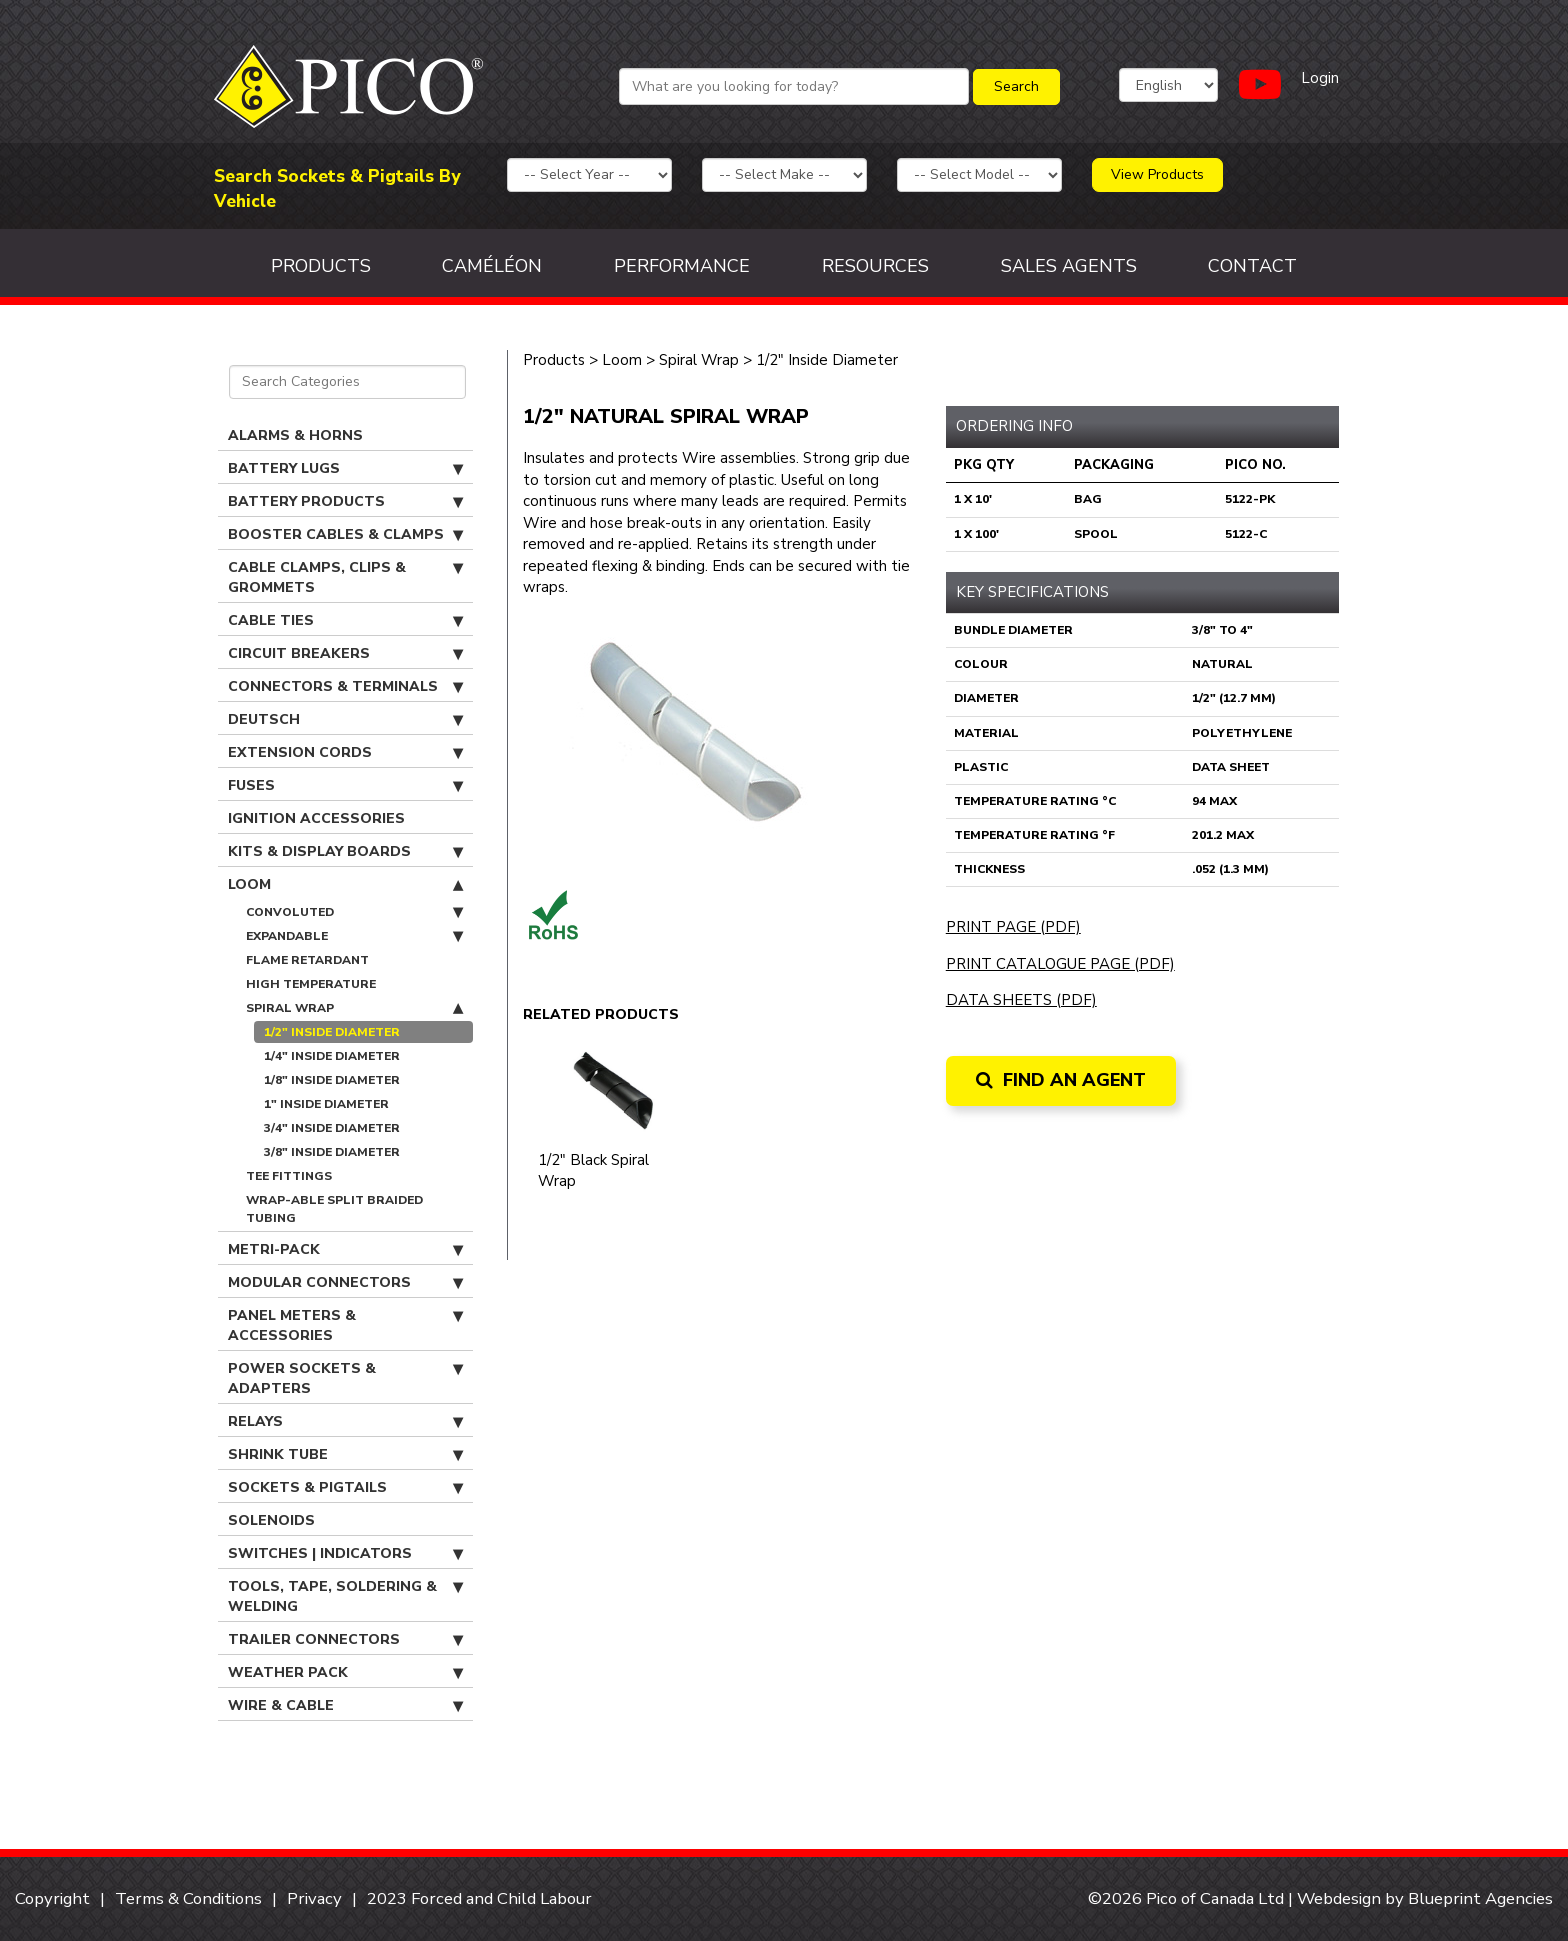  What do you see at coordinates (479, 1898) in the screenshot?
I see `2023 Forced and Child Labour` at bounding box center [479, 1898].